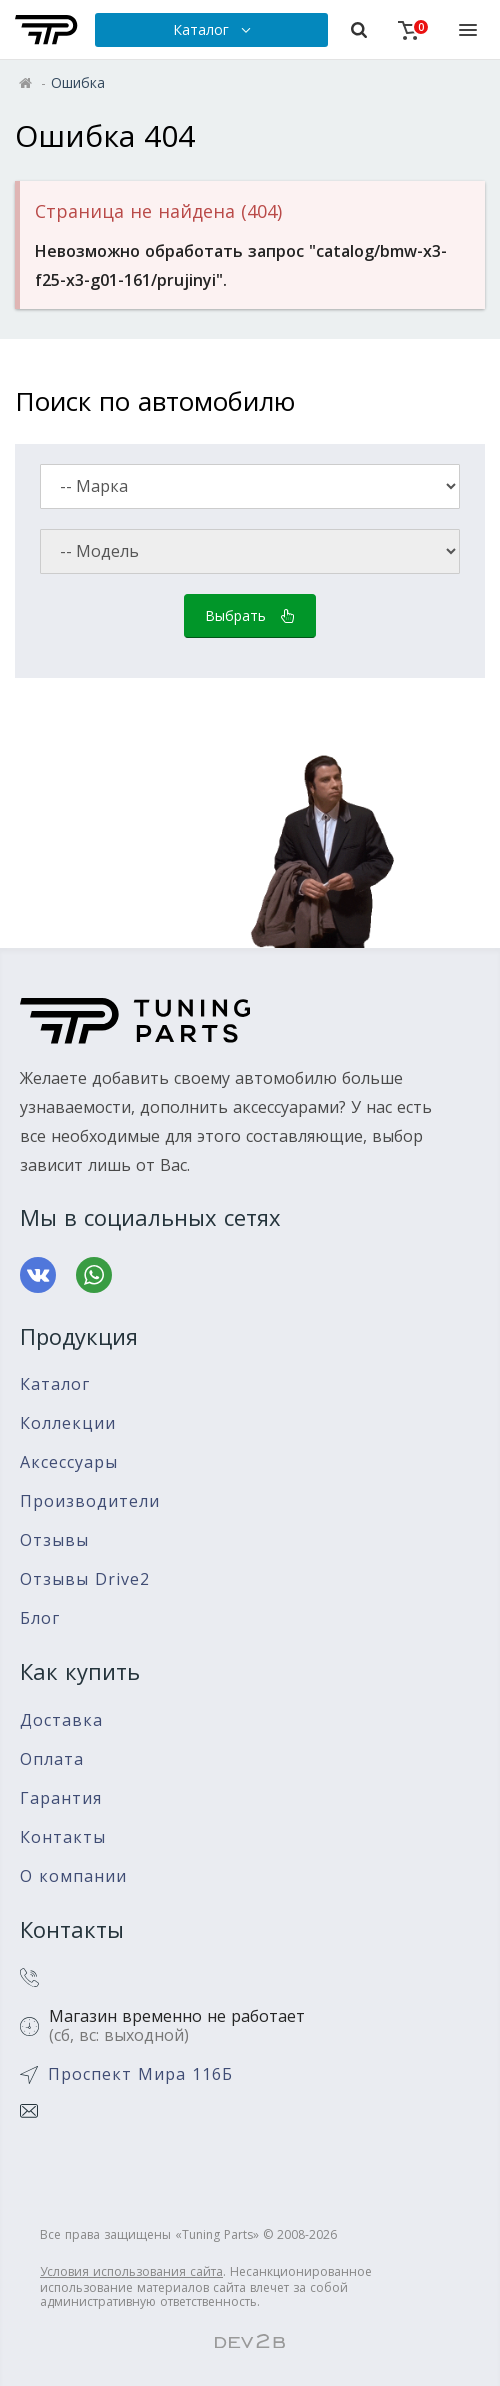 The height and width of the screenshot is (2386, 500). What do you see at coordinates (61, 1720) in the screenshot?
I see `Доставка` at bounding box center [61, 1720].